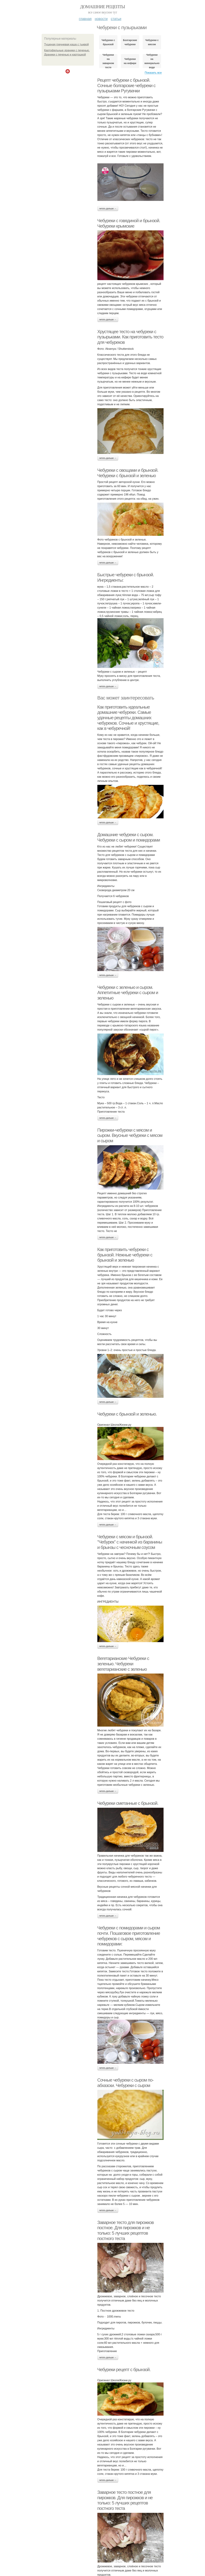 The width and height of the screenshot is (205, 2576). Describe the element at coordinates (130, 61) in the screenshot. I see `Чебуреки на кефире` at that location.